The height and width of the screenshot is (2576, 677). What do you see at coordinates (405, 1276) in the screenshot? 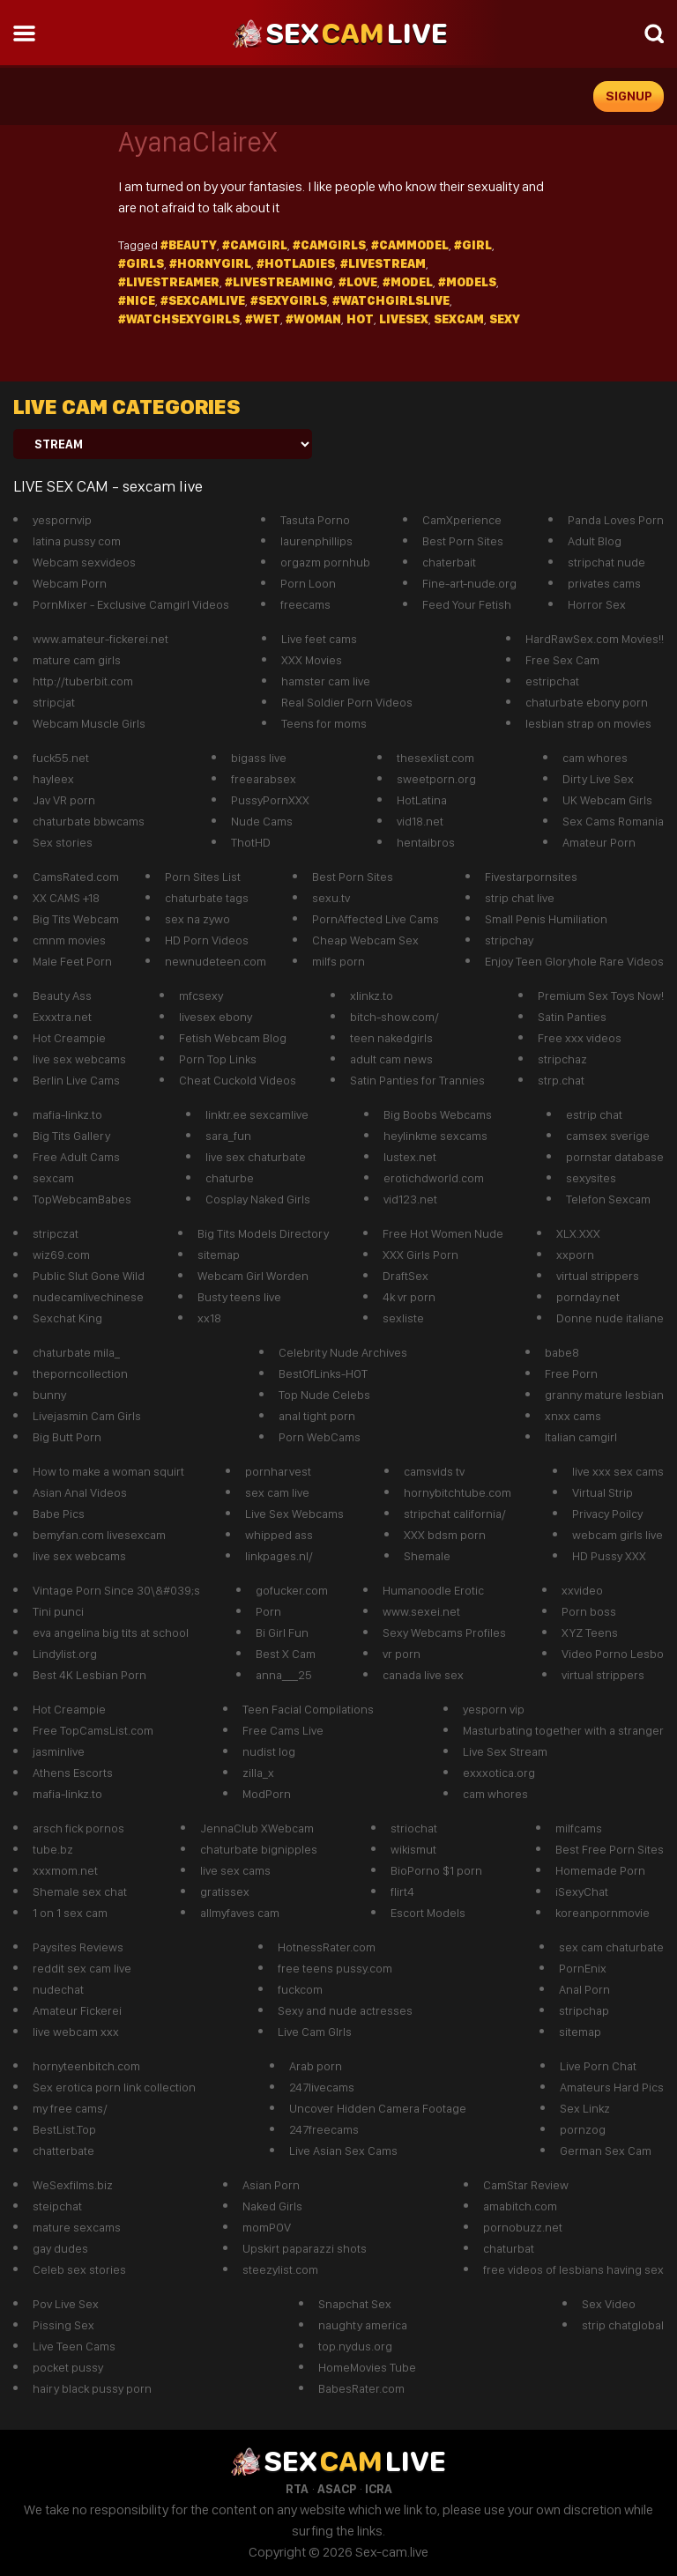
I see `DraftSex` at bounding box center [405, 1276].